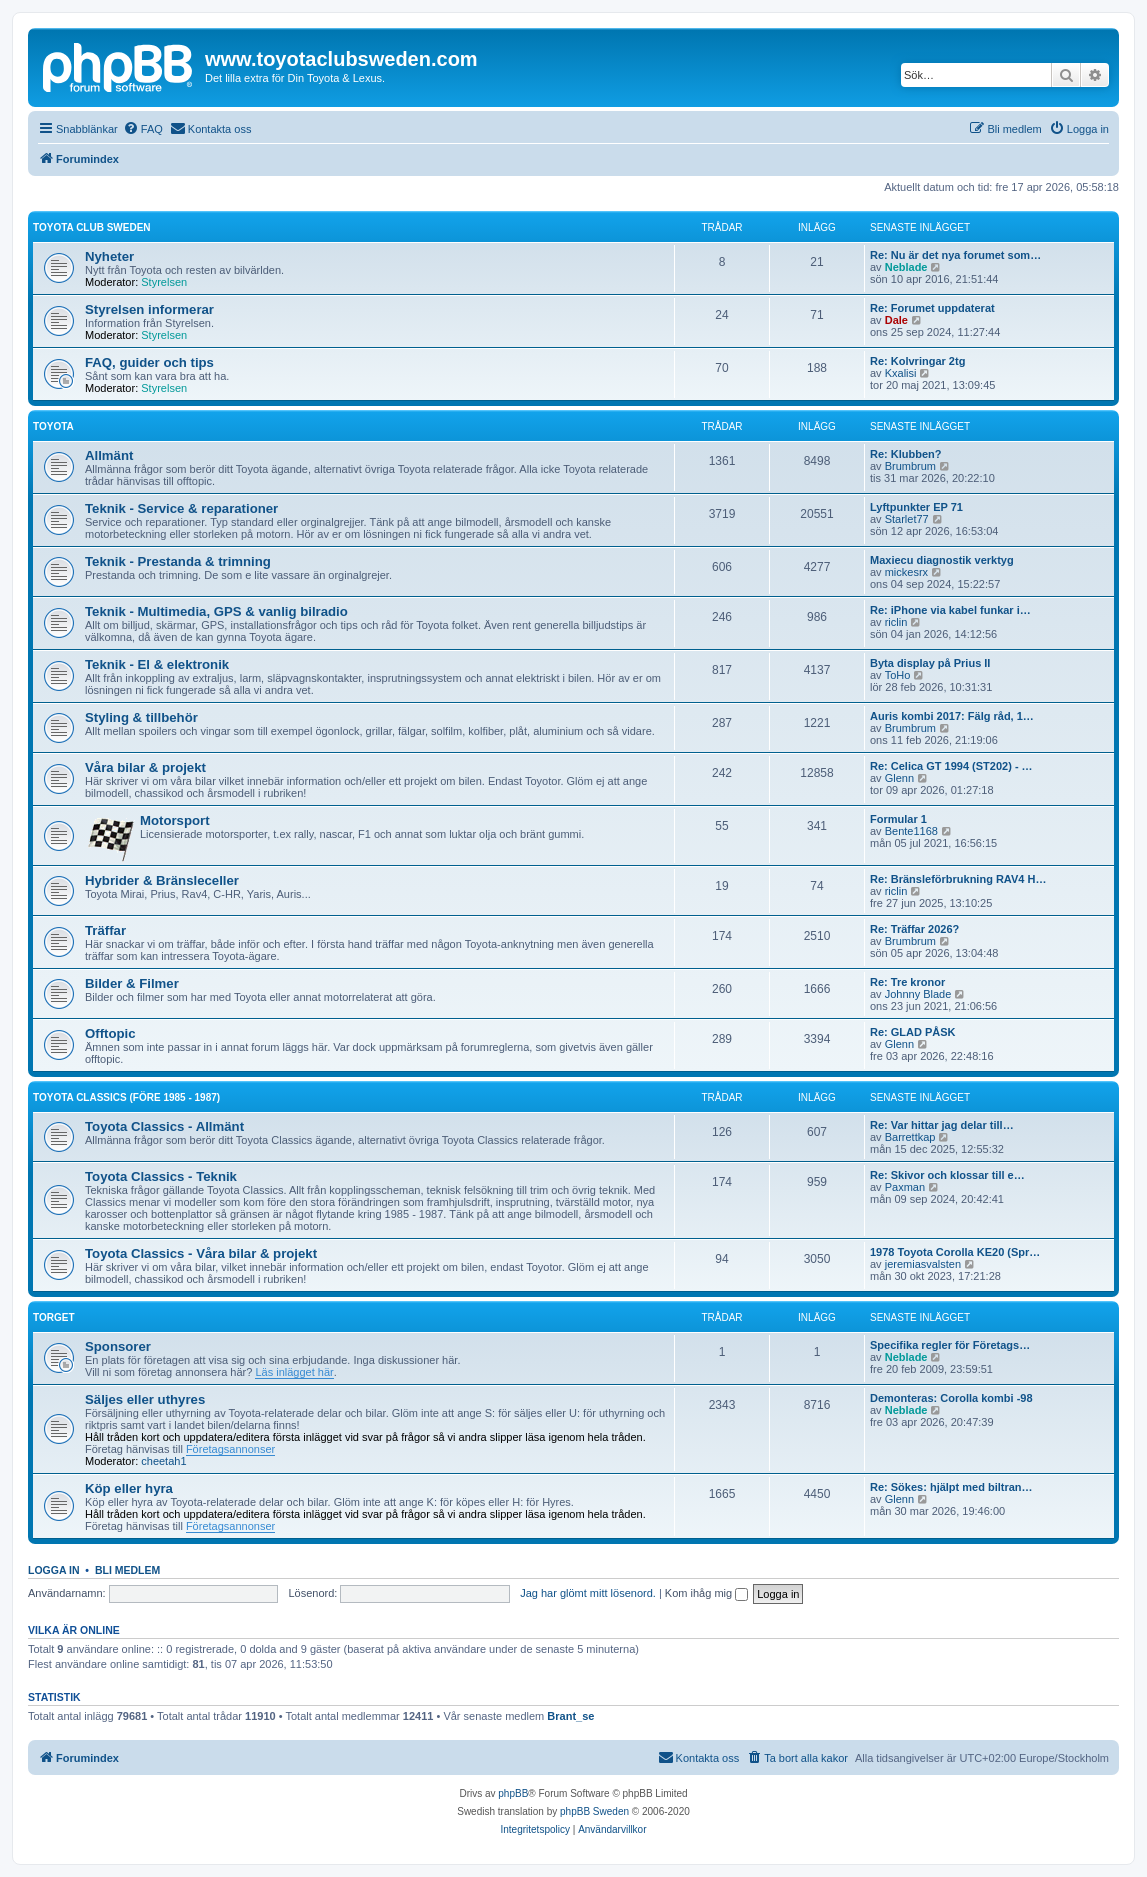  I want to click on Re: Celica GT 1994 (ST202) - …, so click(951, 766).